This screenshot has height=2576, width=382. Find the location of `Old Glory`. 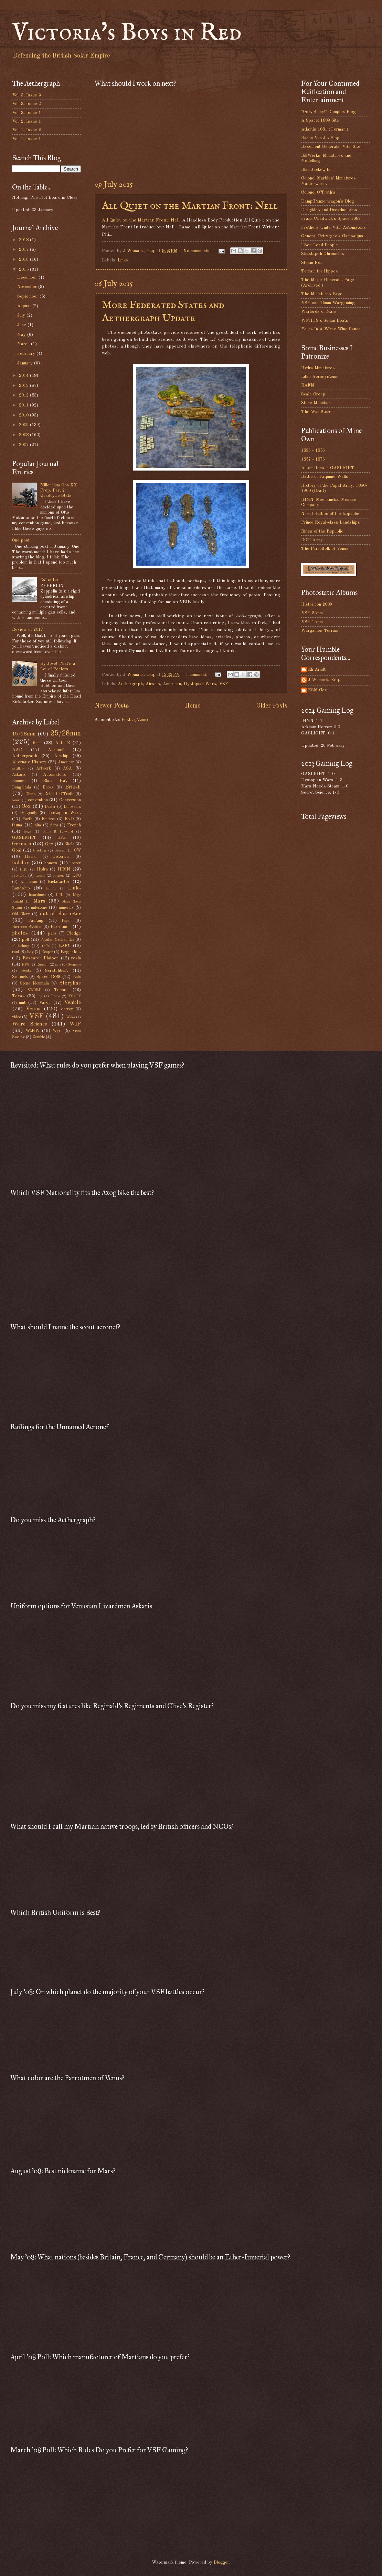

Old Glory is located at coordinates (21, 914).